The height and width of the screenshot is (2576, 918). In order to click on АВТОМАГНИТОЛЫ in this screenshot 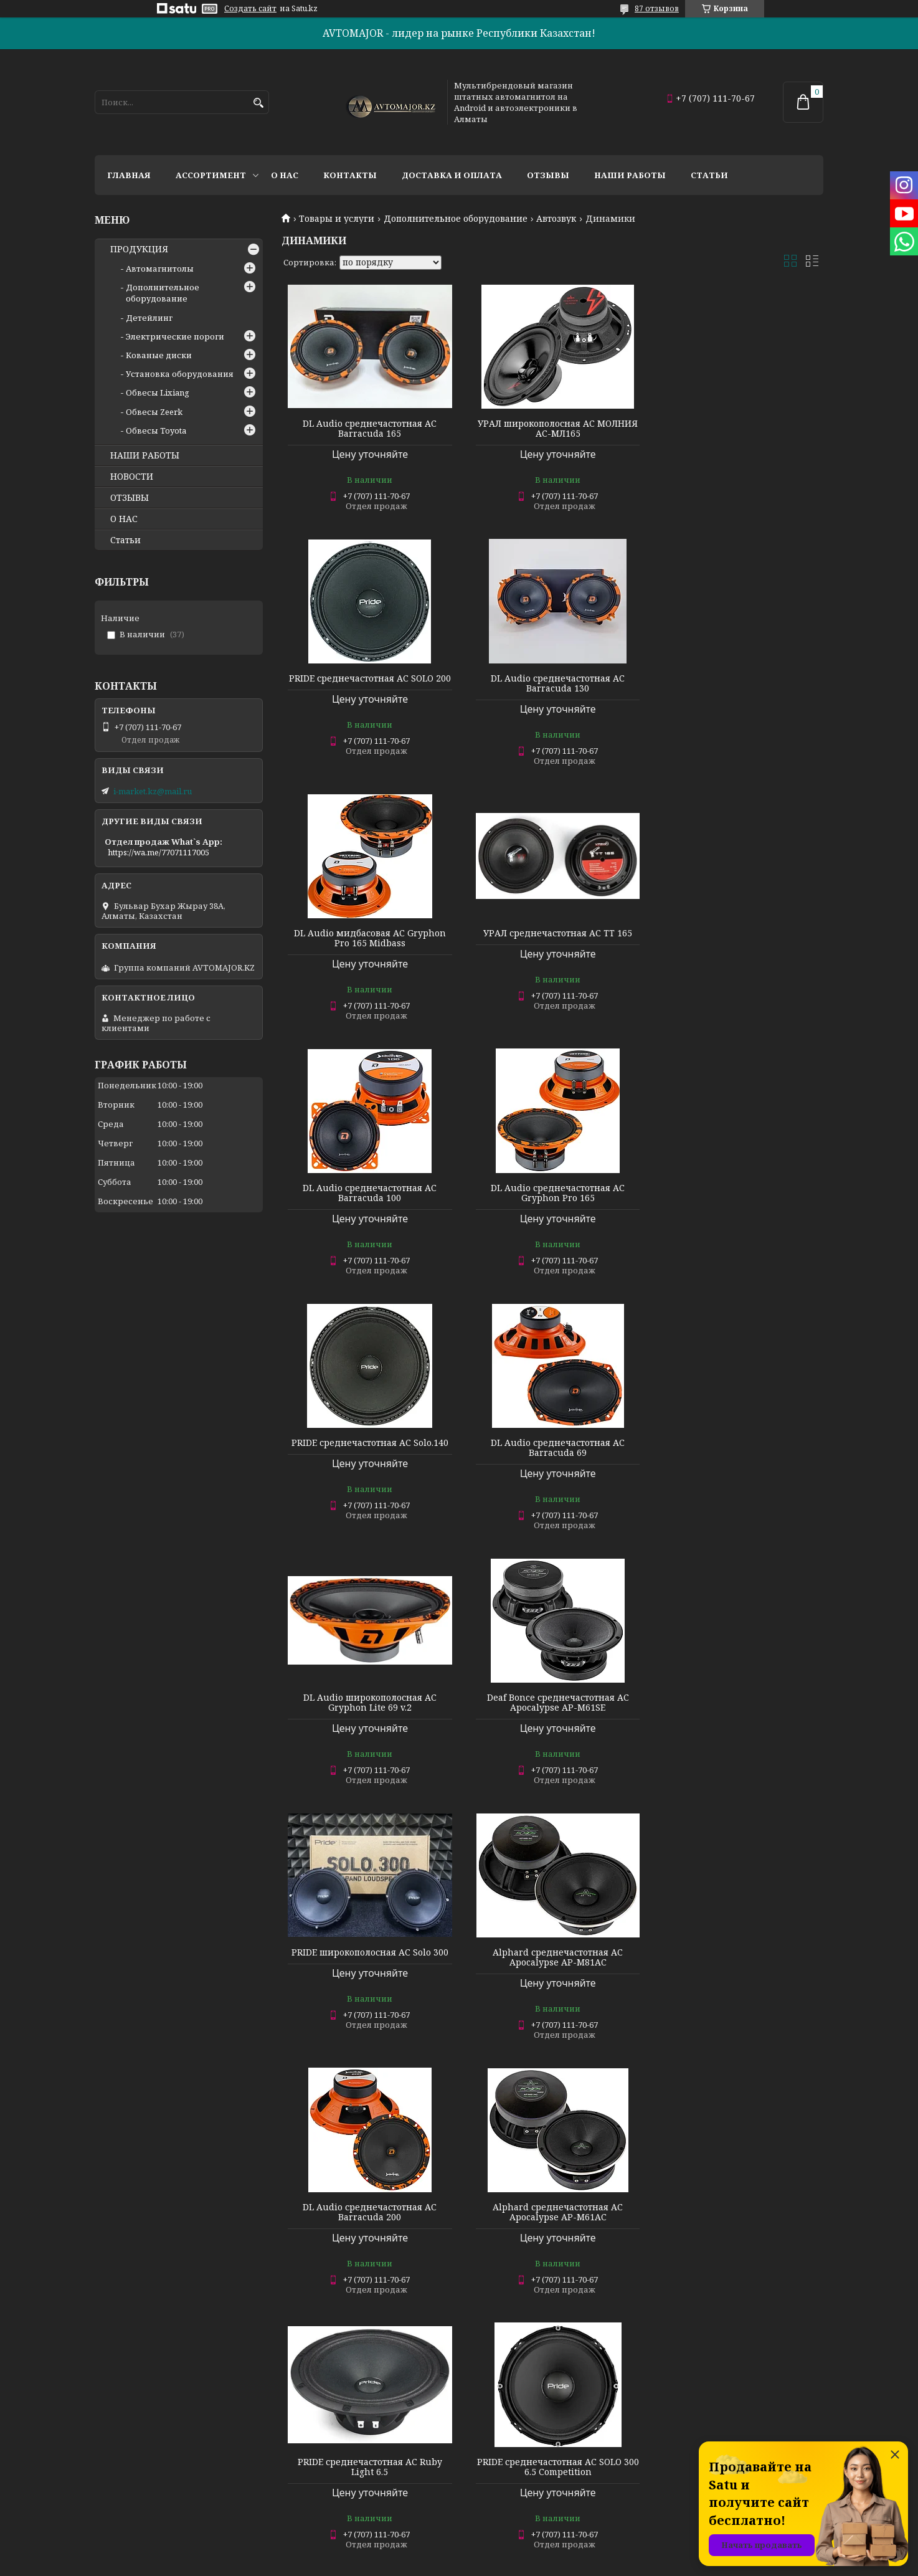, I will do `click(135, 2427)`.